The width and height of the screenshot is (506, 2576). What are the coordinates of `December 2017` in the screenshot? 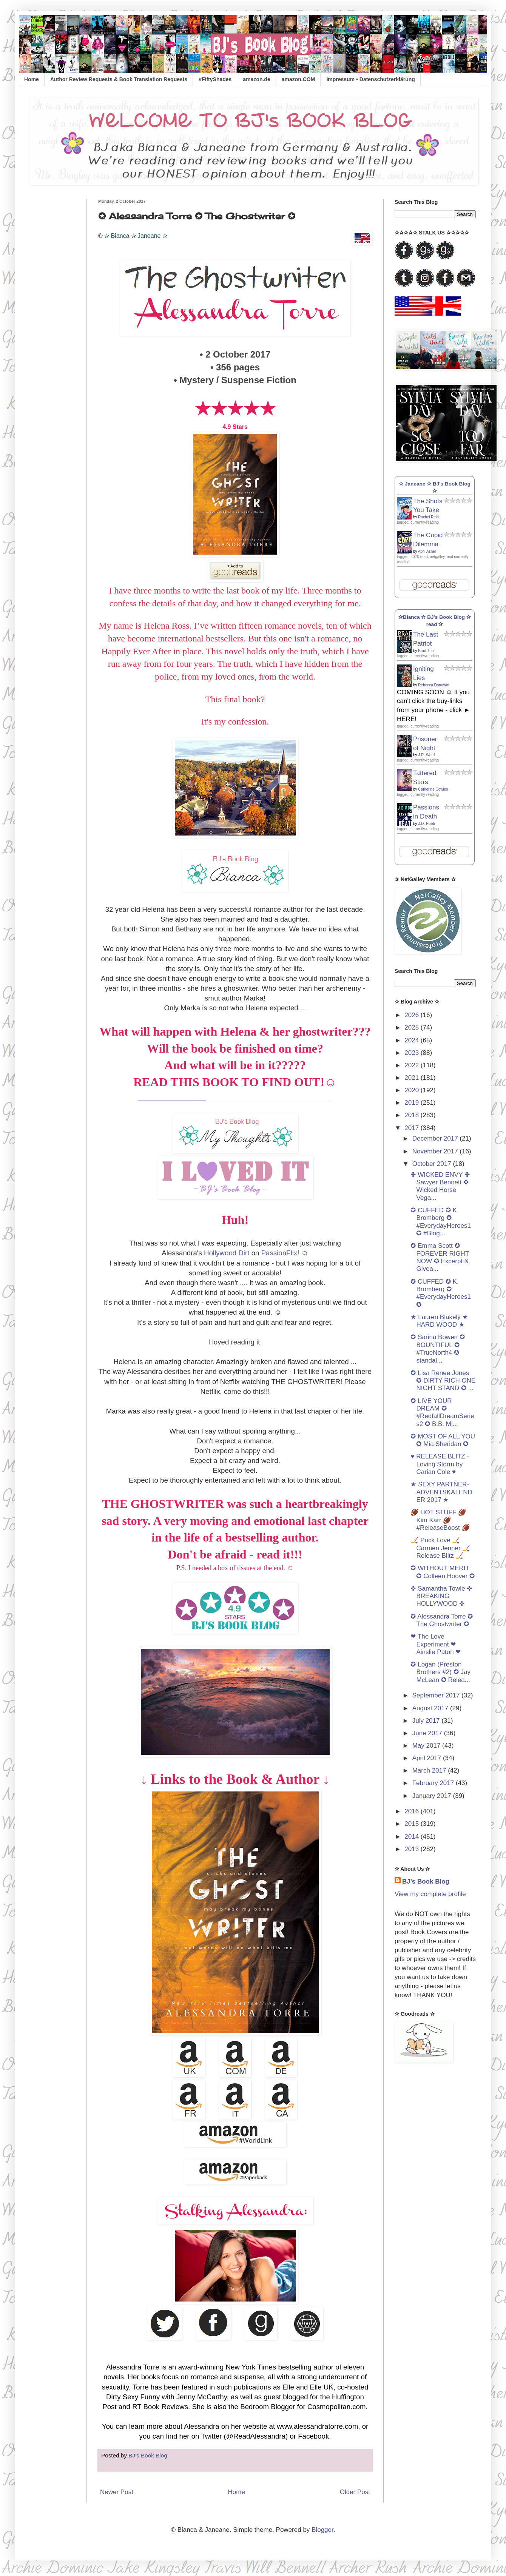 It's located at (436, 1138).